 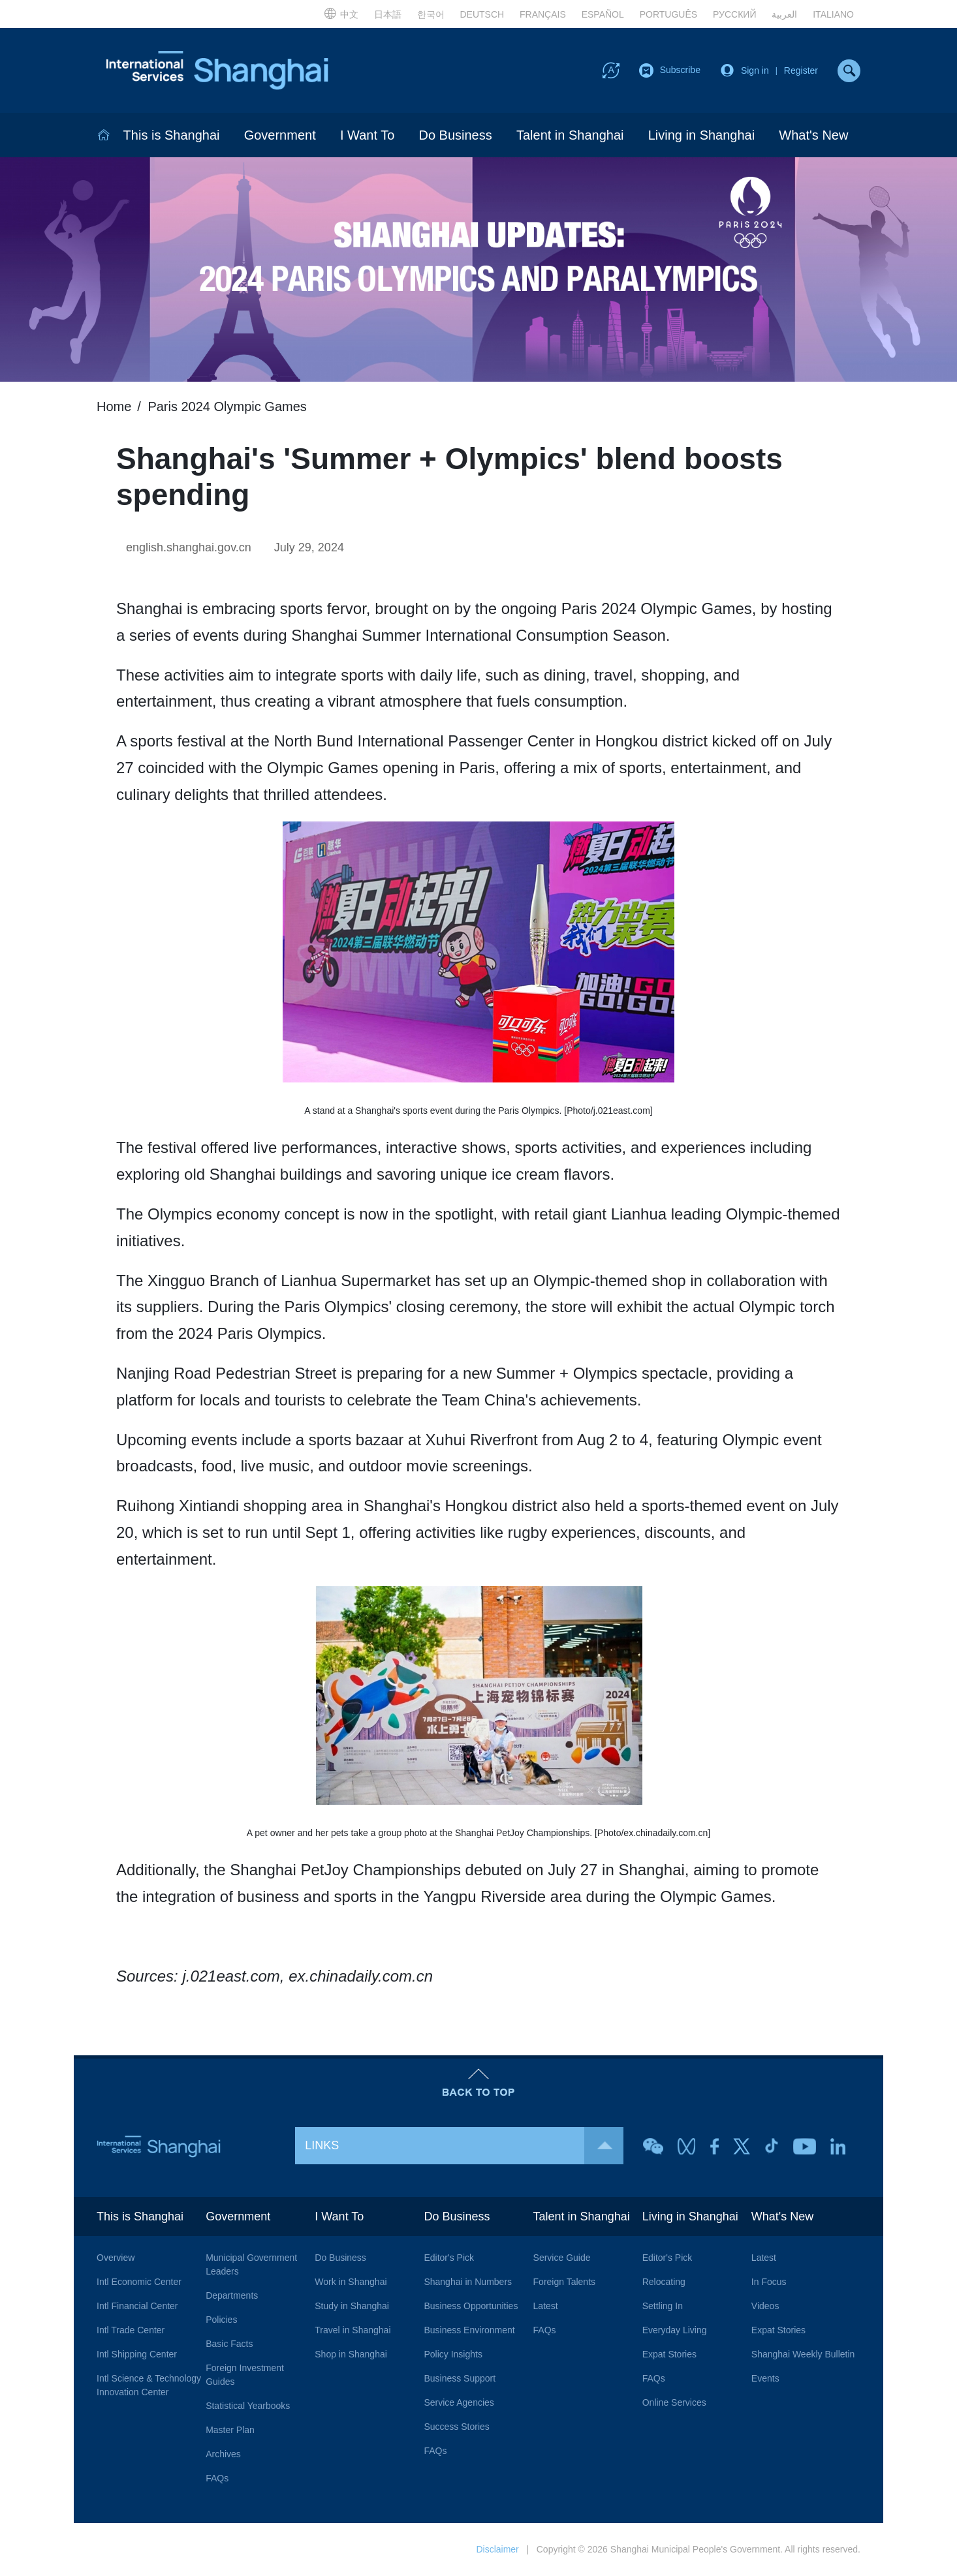 What do you see at coordinates (139, 2282) in the screenshot?
I see `Intl Economic Center` at bounding box center [139, 2282].